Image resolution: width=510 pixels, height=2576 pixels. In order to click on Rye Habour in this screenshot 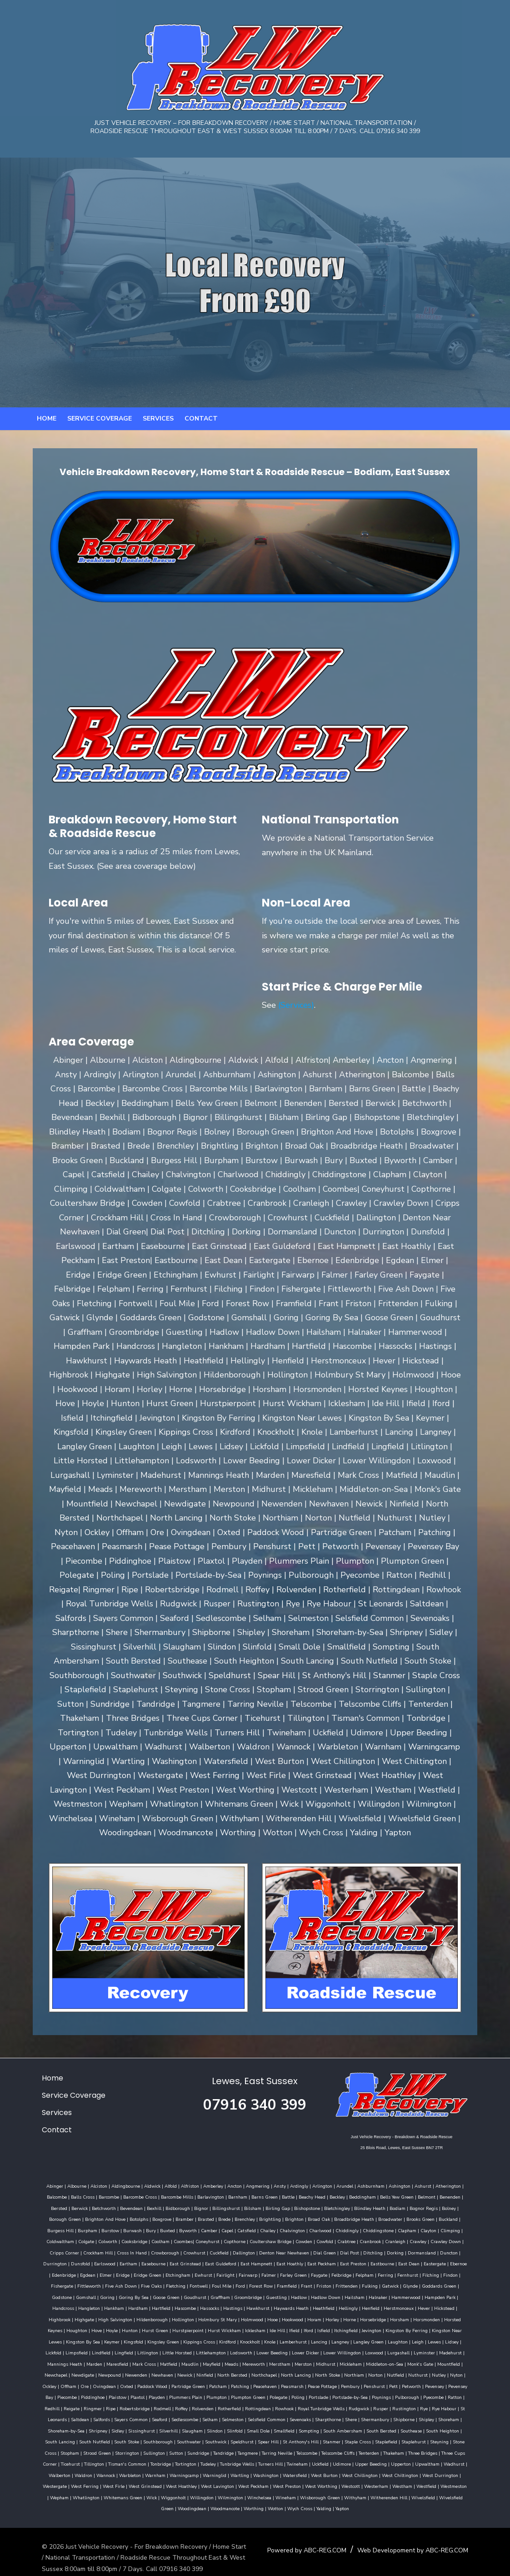, I will do `click(453, 2396)`.